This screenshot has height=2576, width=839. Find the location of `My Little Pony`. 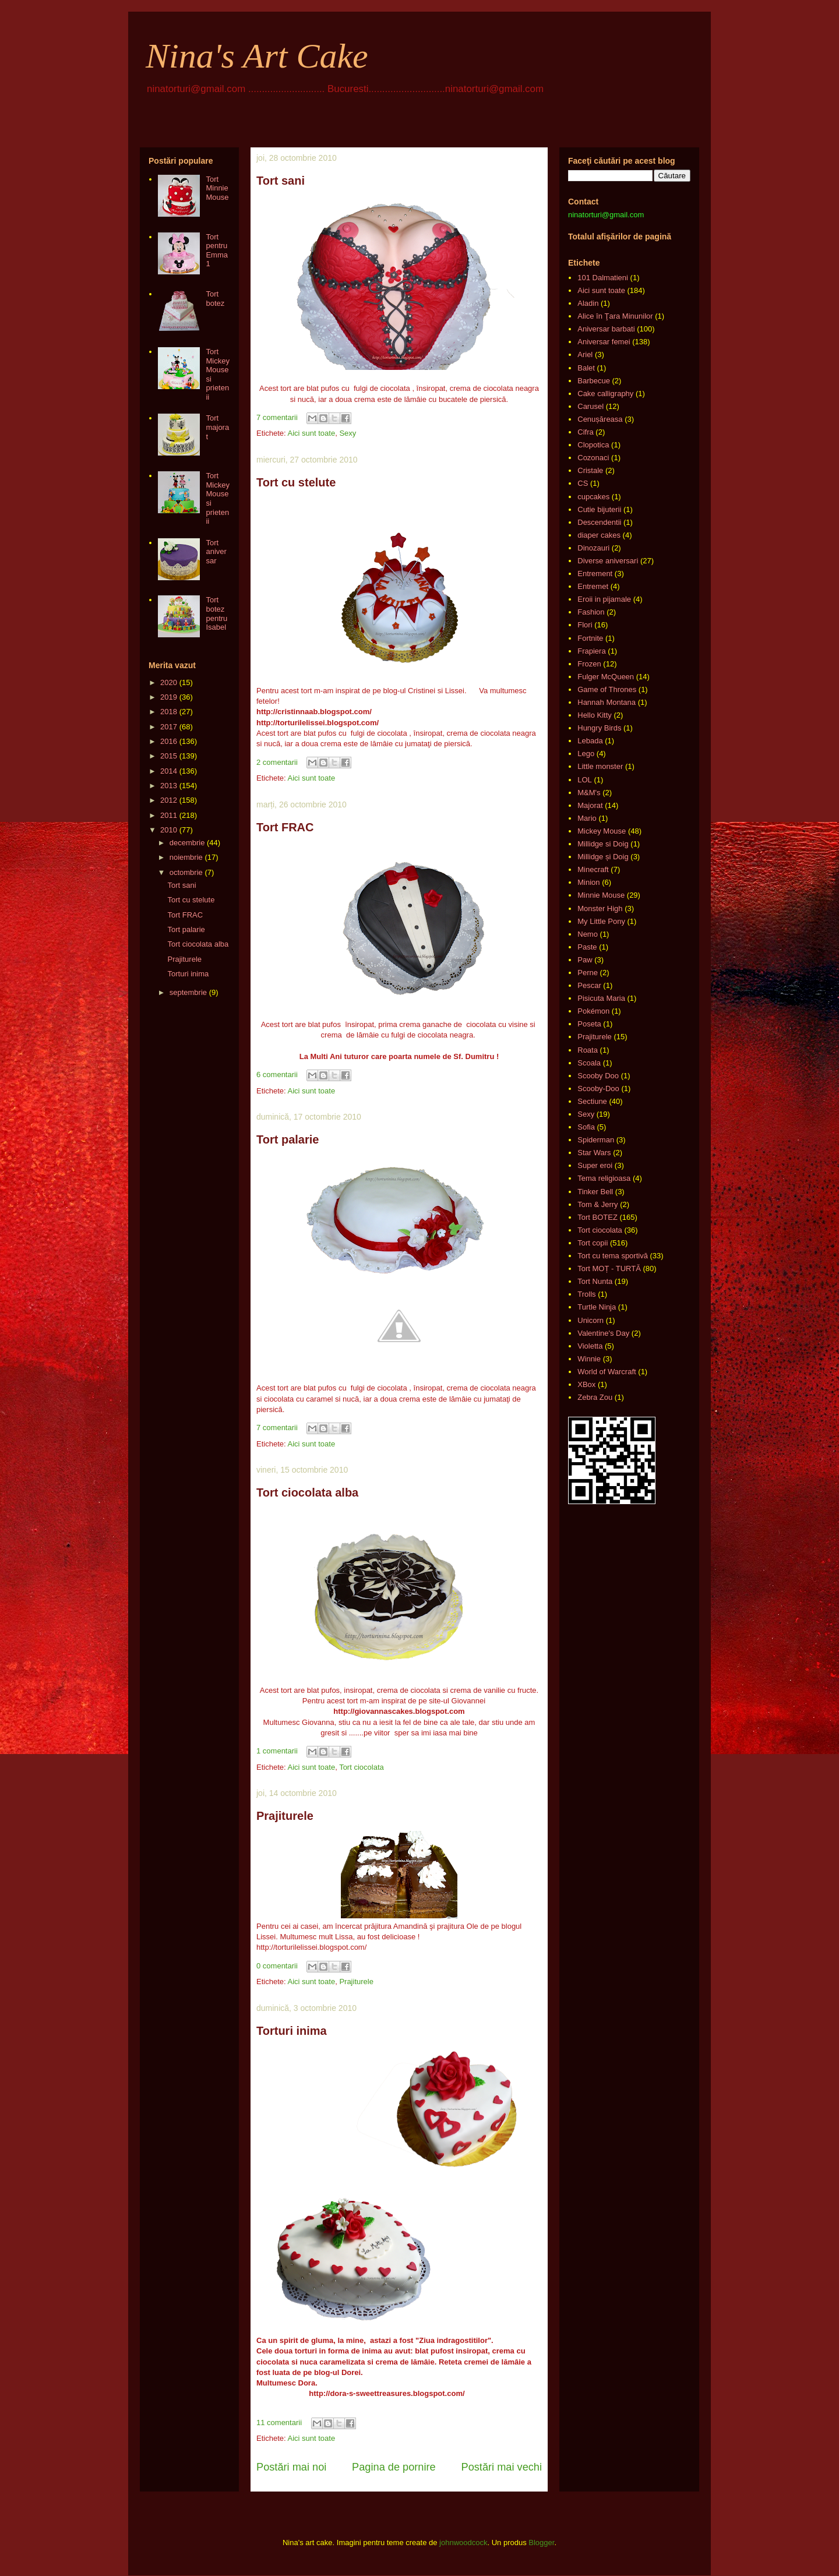

My Little Pony is located at coordinates (601, 921).